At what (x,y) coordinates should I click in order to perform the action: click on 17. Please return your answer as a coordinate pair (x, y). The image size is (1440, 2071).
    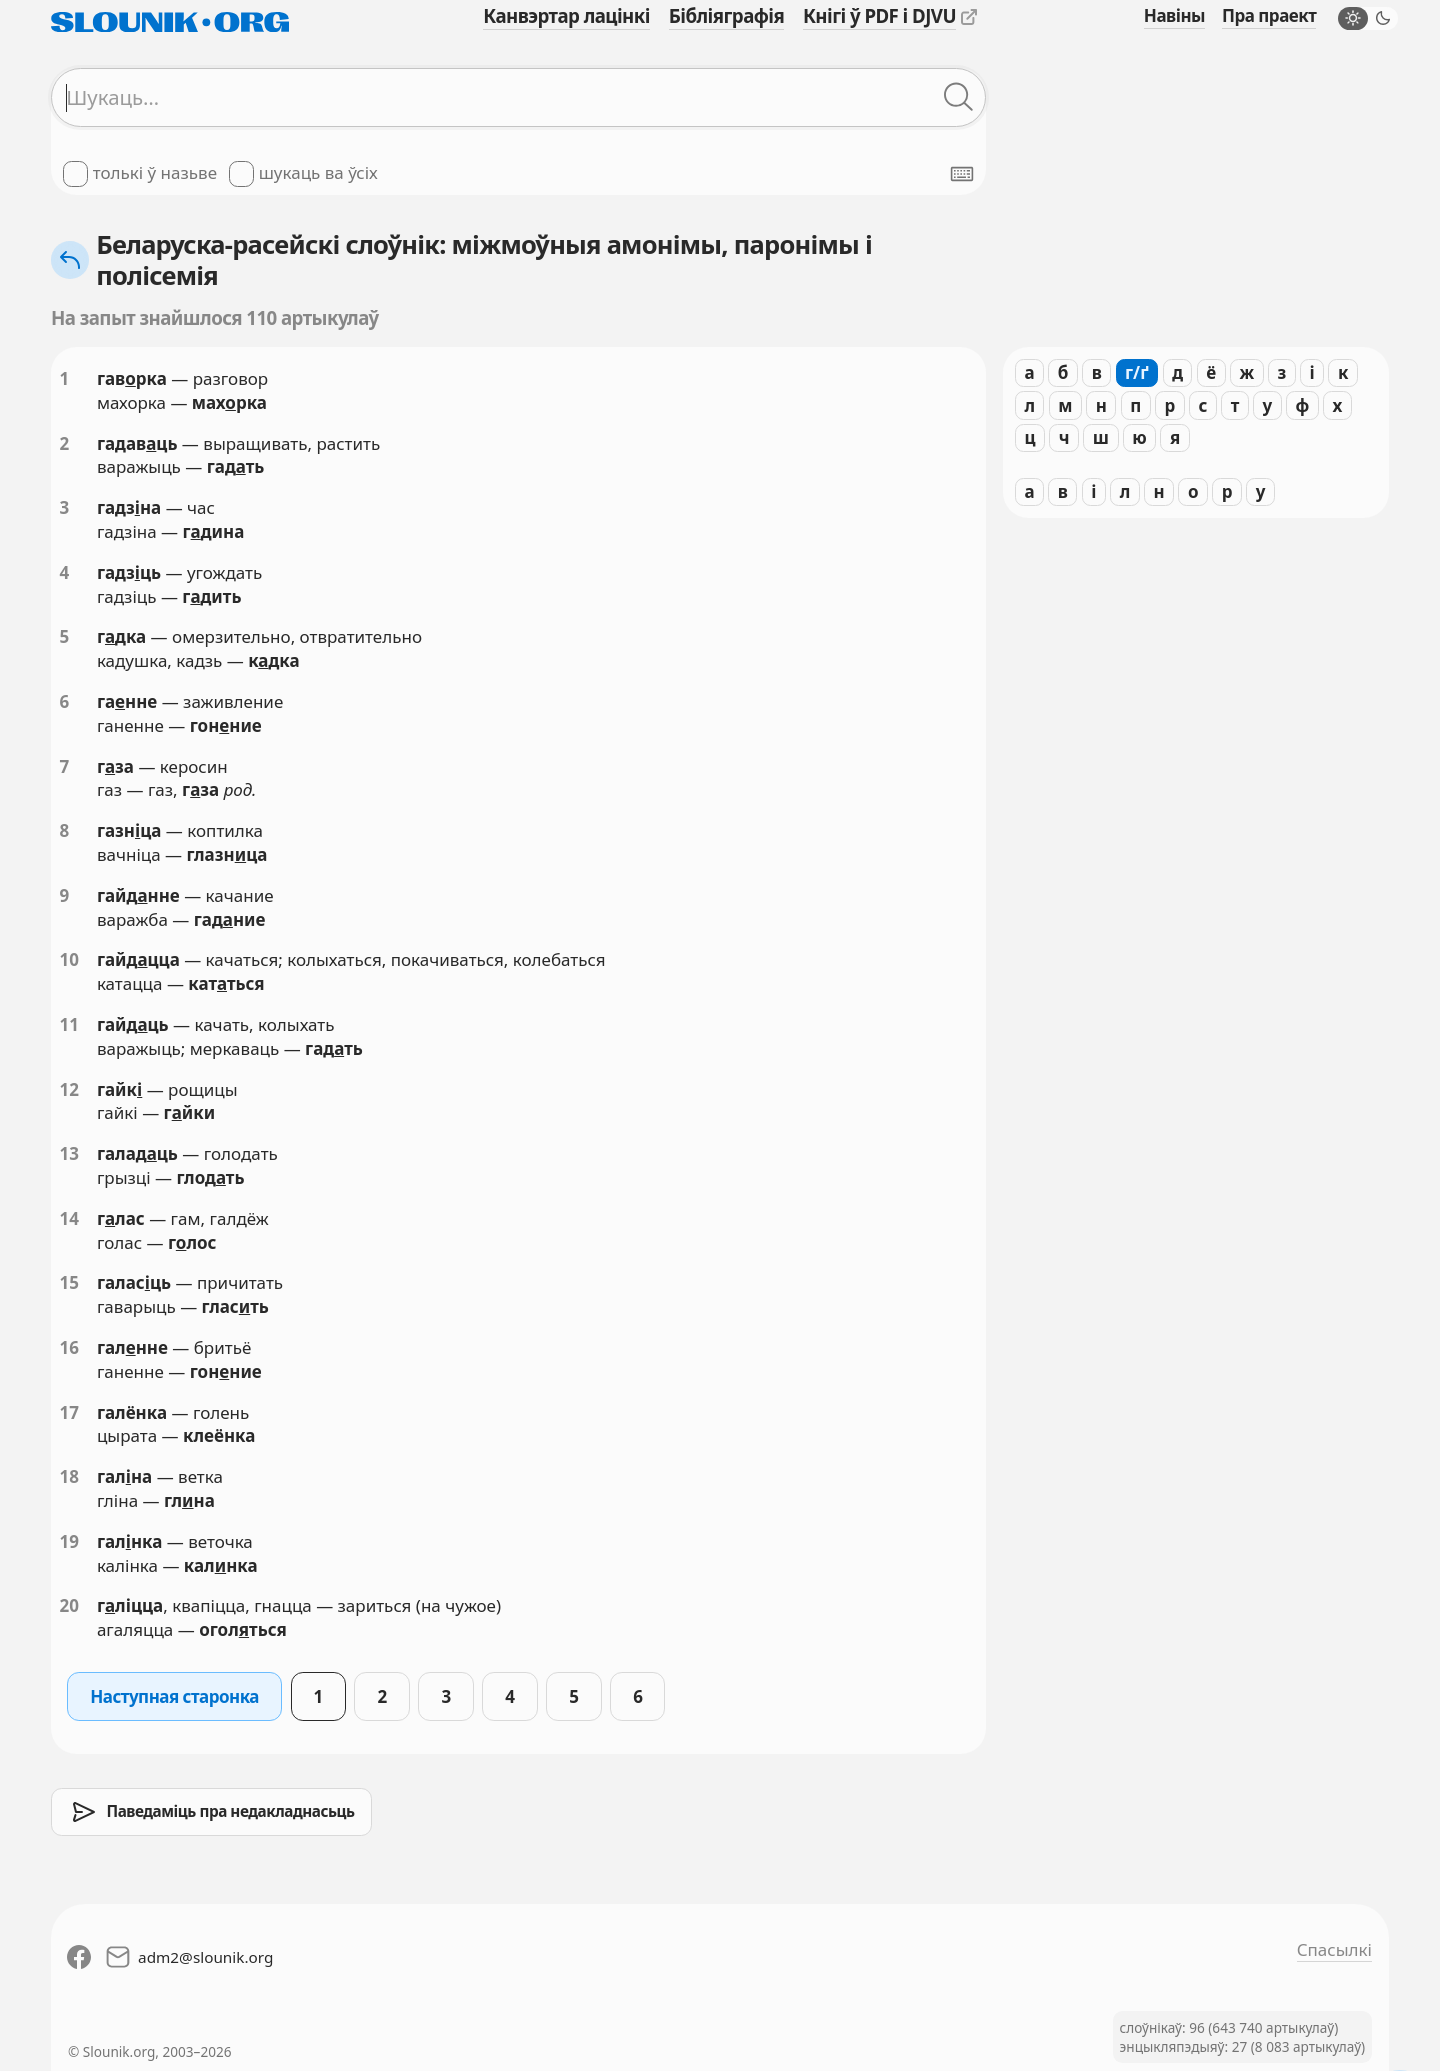
    Looking at the image, I should click on (69, 1412).